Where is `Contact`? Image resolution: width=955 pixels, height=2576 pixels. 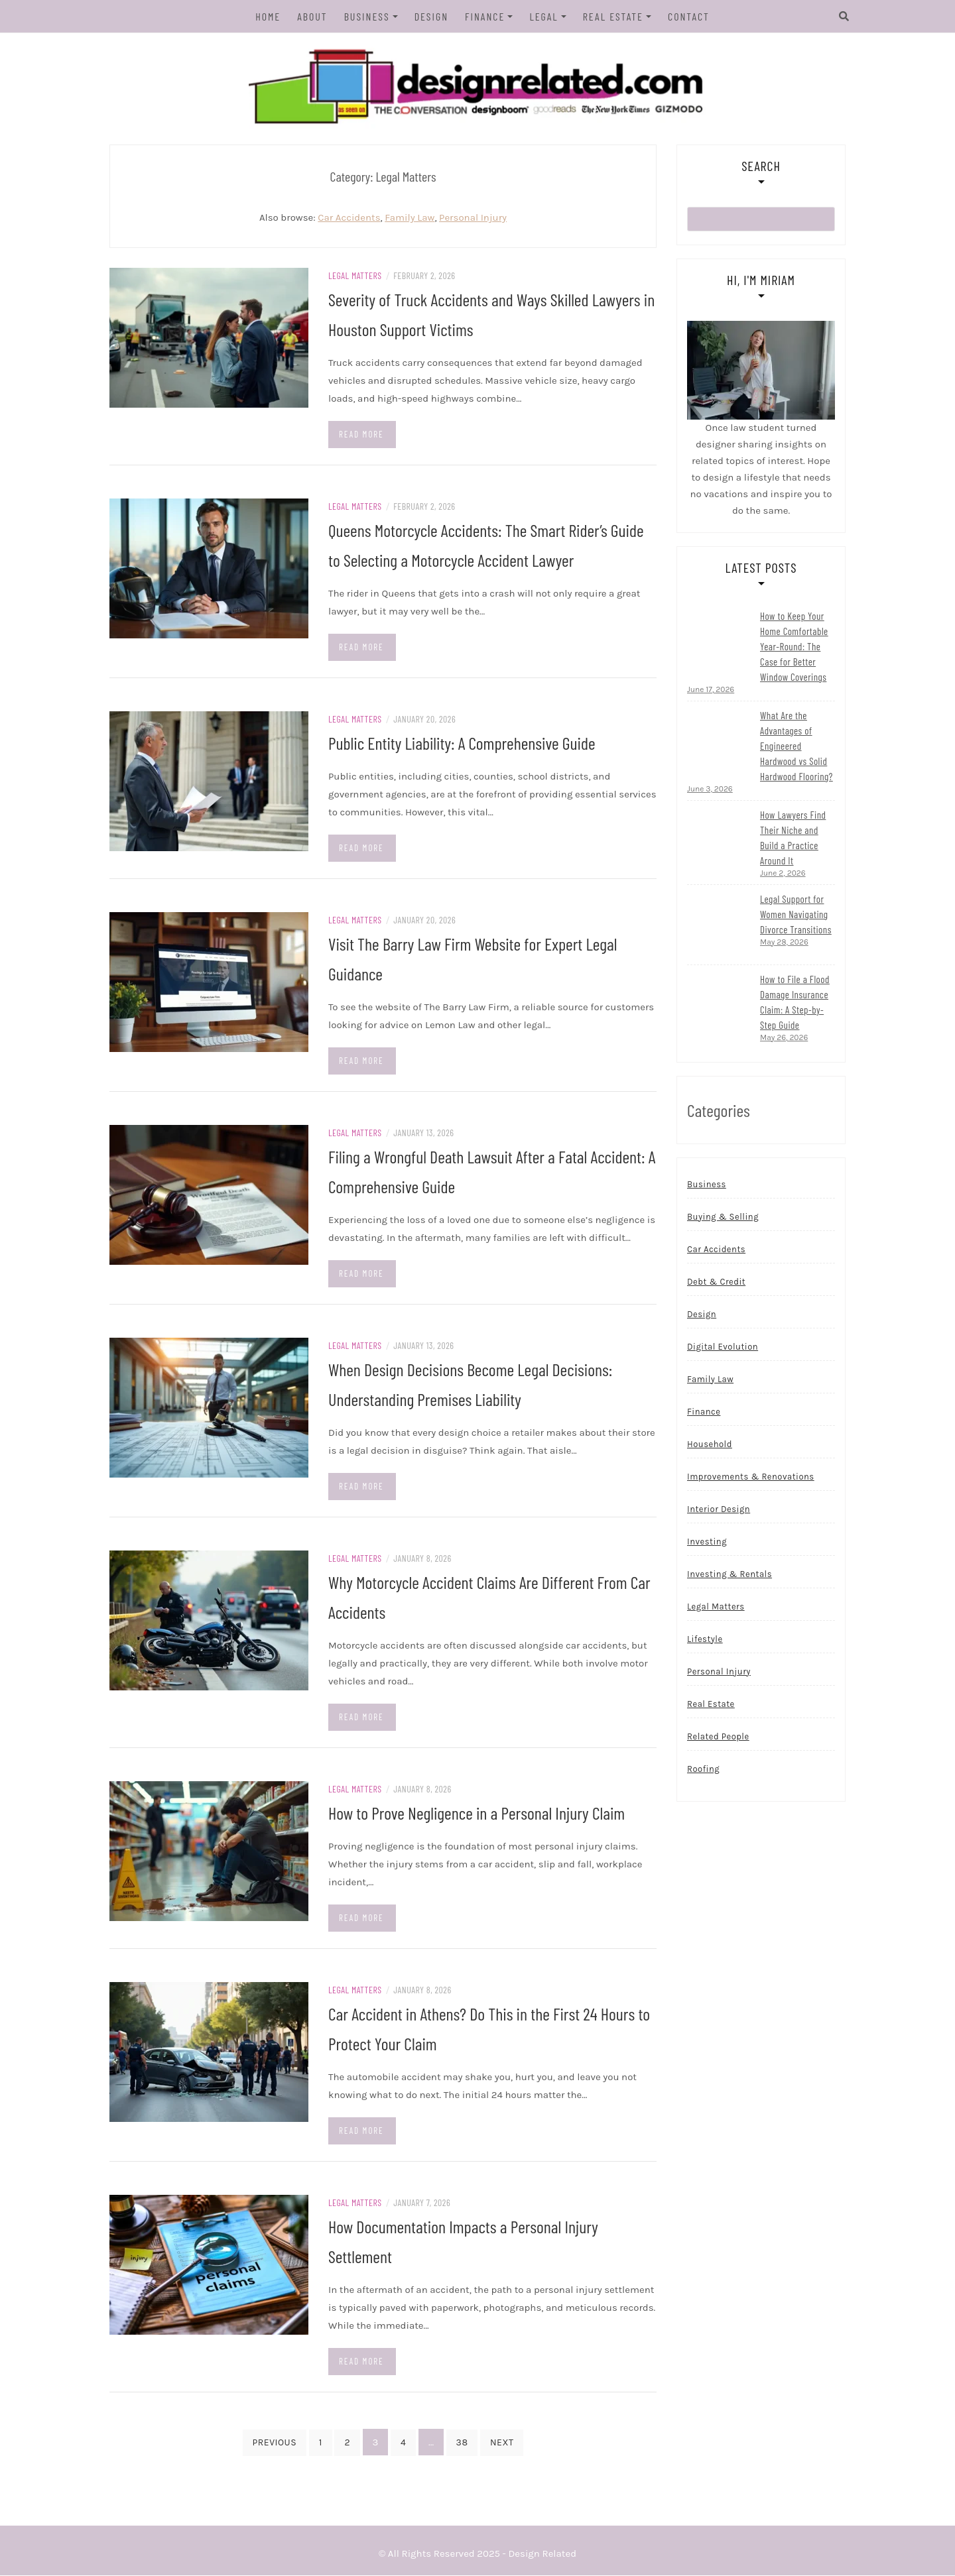 Contact is located at coordinates (689, 16).